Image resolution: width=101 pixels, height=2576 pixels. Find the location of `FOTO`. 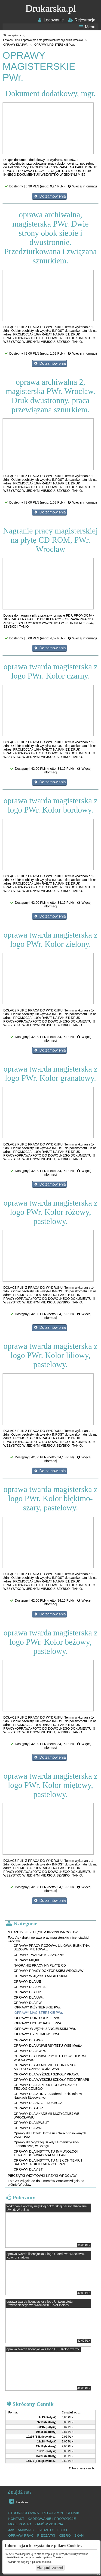

FOTO is located at coordinates (62, 2530).